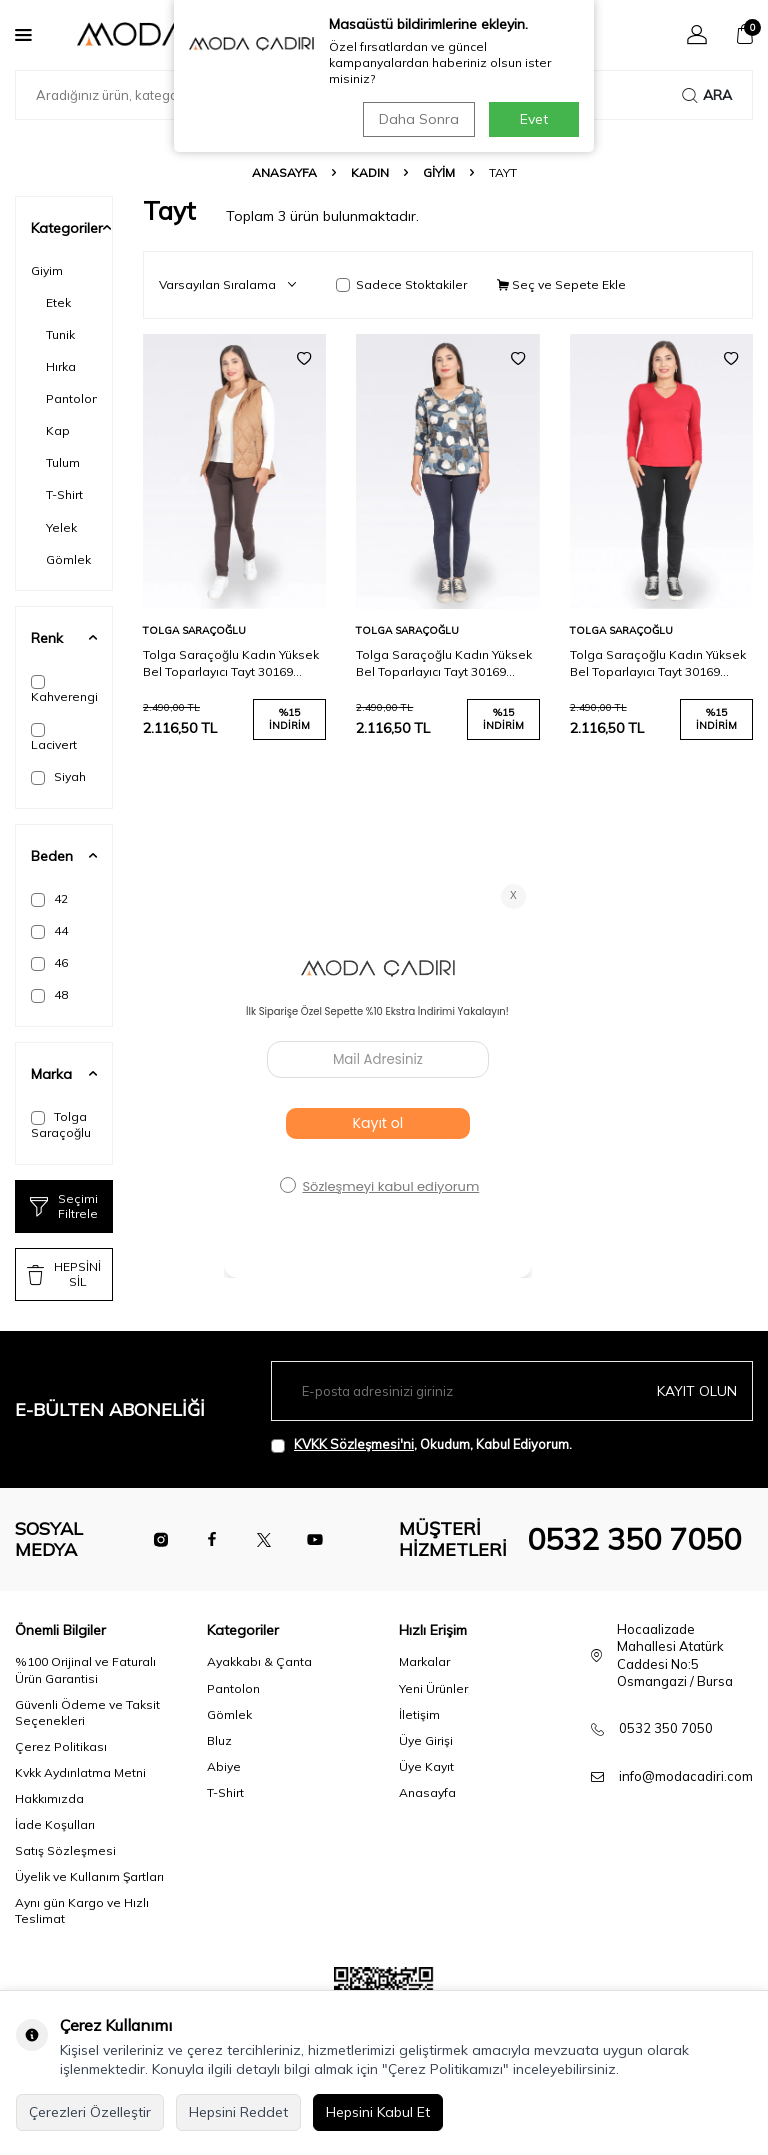  Describe the element at coordinates (426, 1766) in the screenshot. I see `Üye Kayıt` at that location.